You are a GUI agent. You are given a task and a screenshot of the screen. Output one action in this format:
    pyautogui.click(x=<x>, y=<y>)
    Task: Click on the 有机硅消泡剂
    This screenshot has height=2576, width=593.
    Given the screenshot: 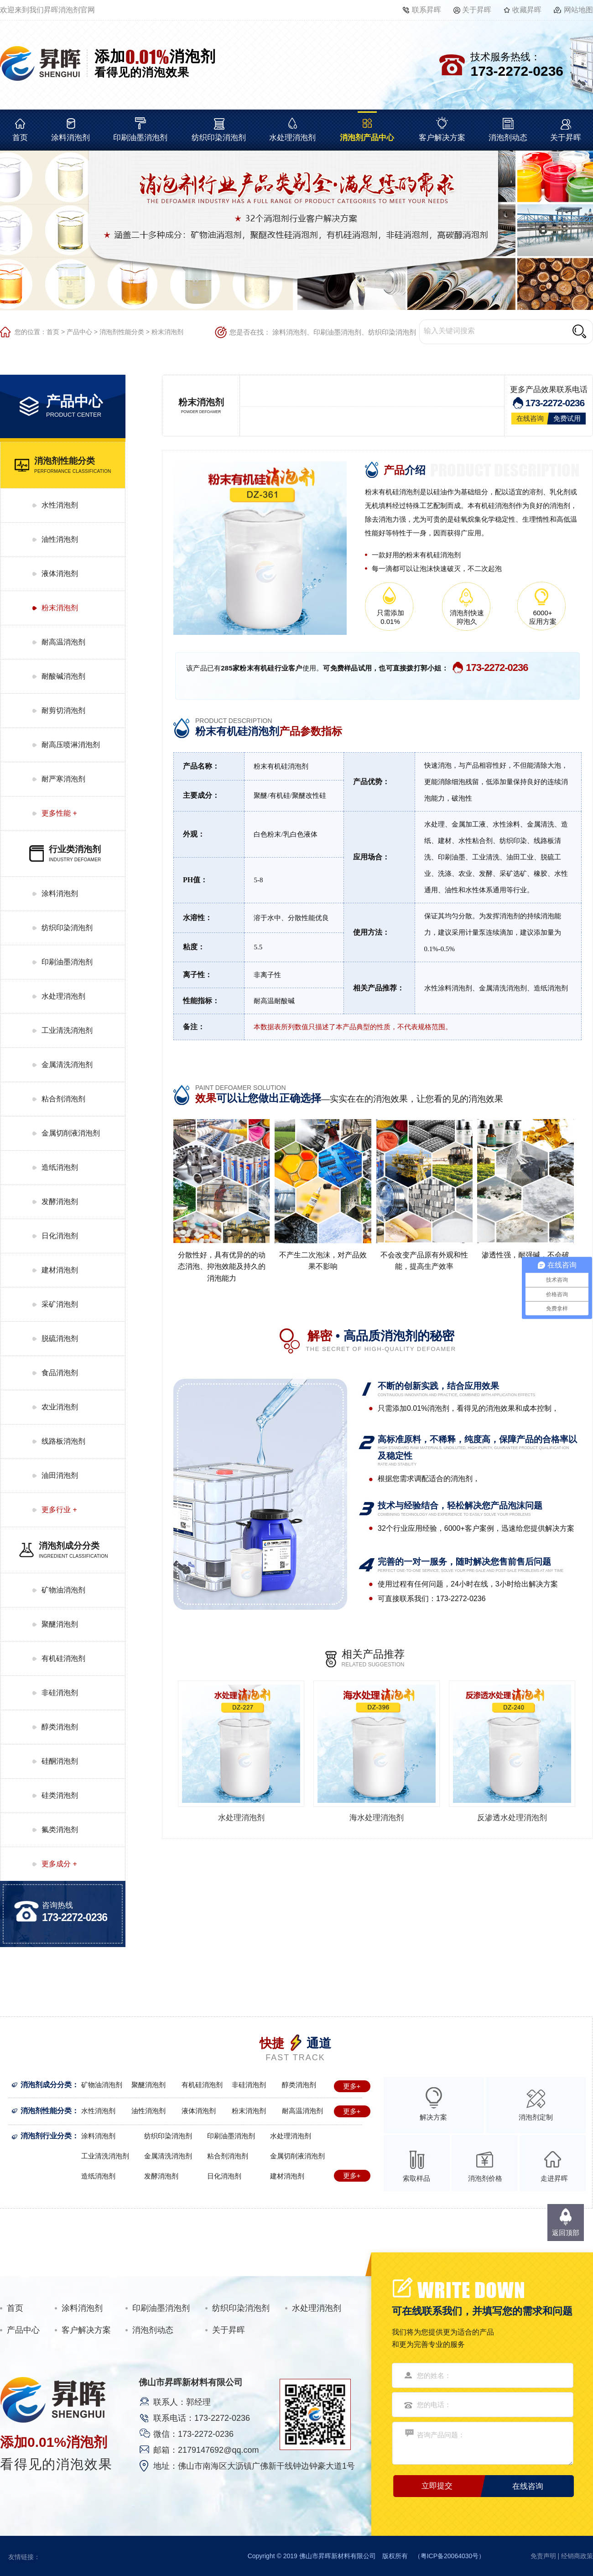 What is the action you would take?
    pyautogui.click(x=63, y=1658)
    